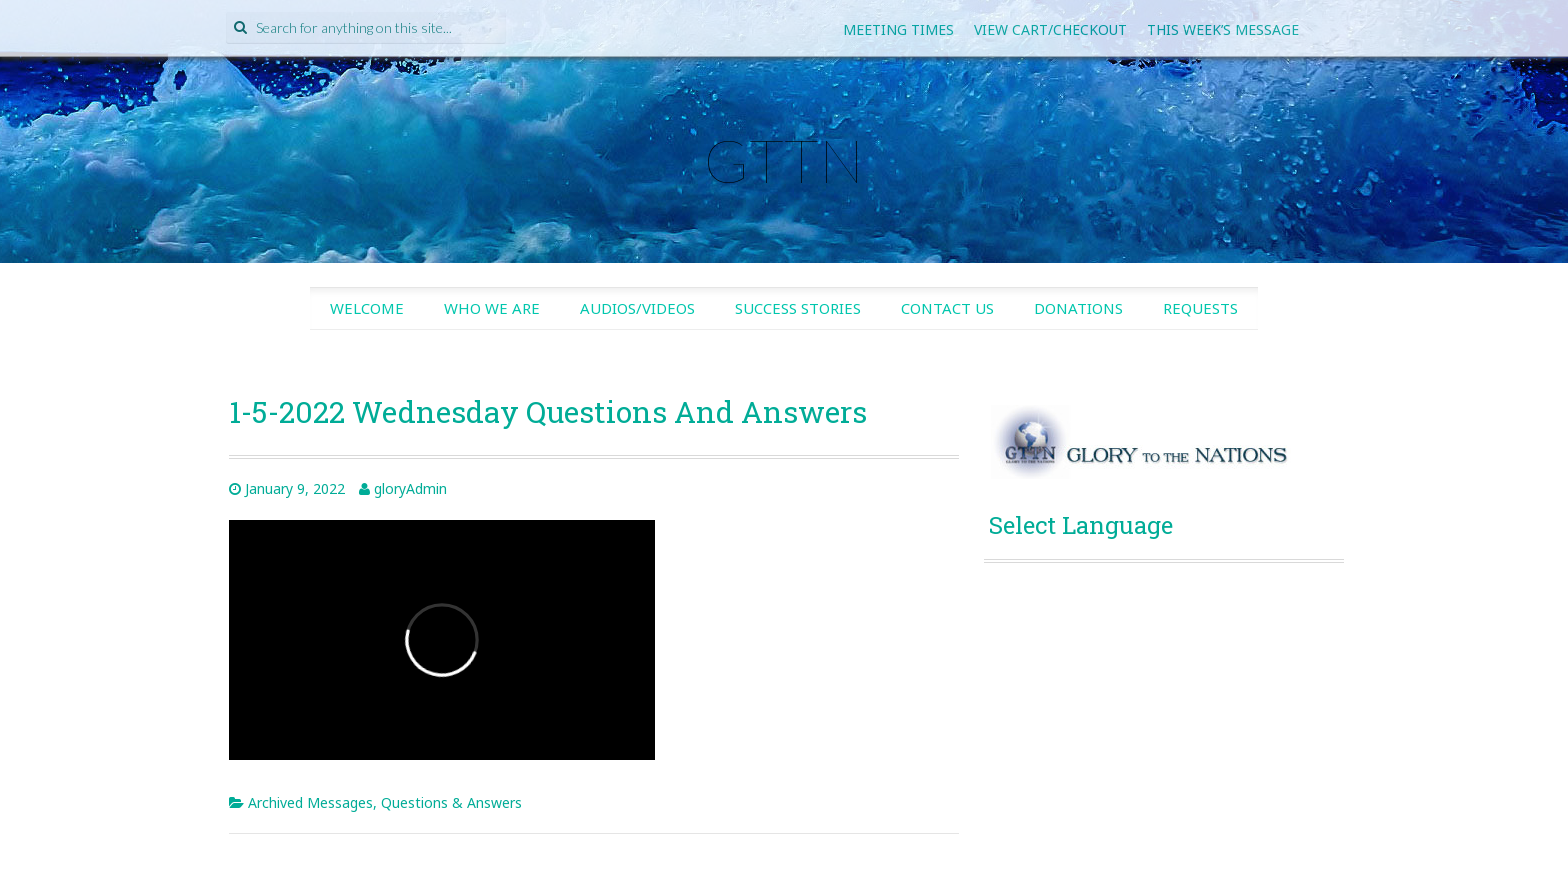 The width and height of the screenshot is (1568, 875). I want to click on This Week’s Message, so click(1223, 29).